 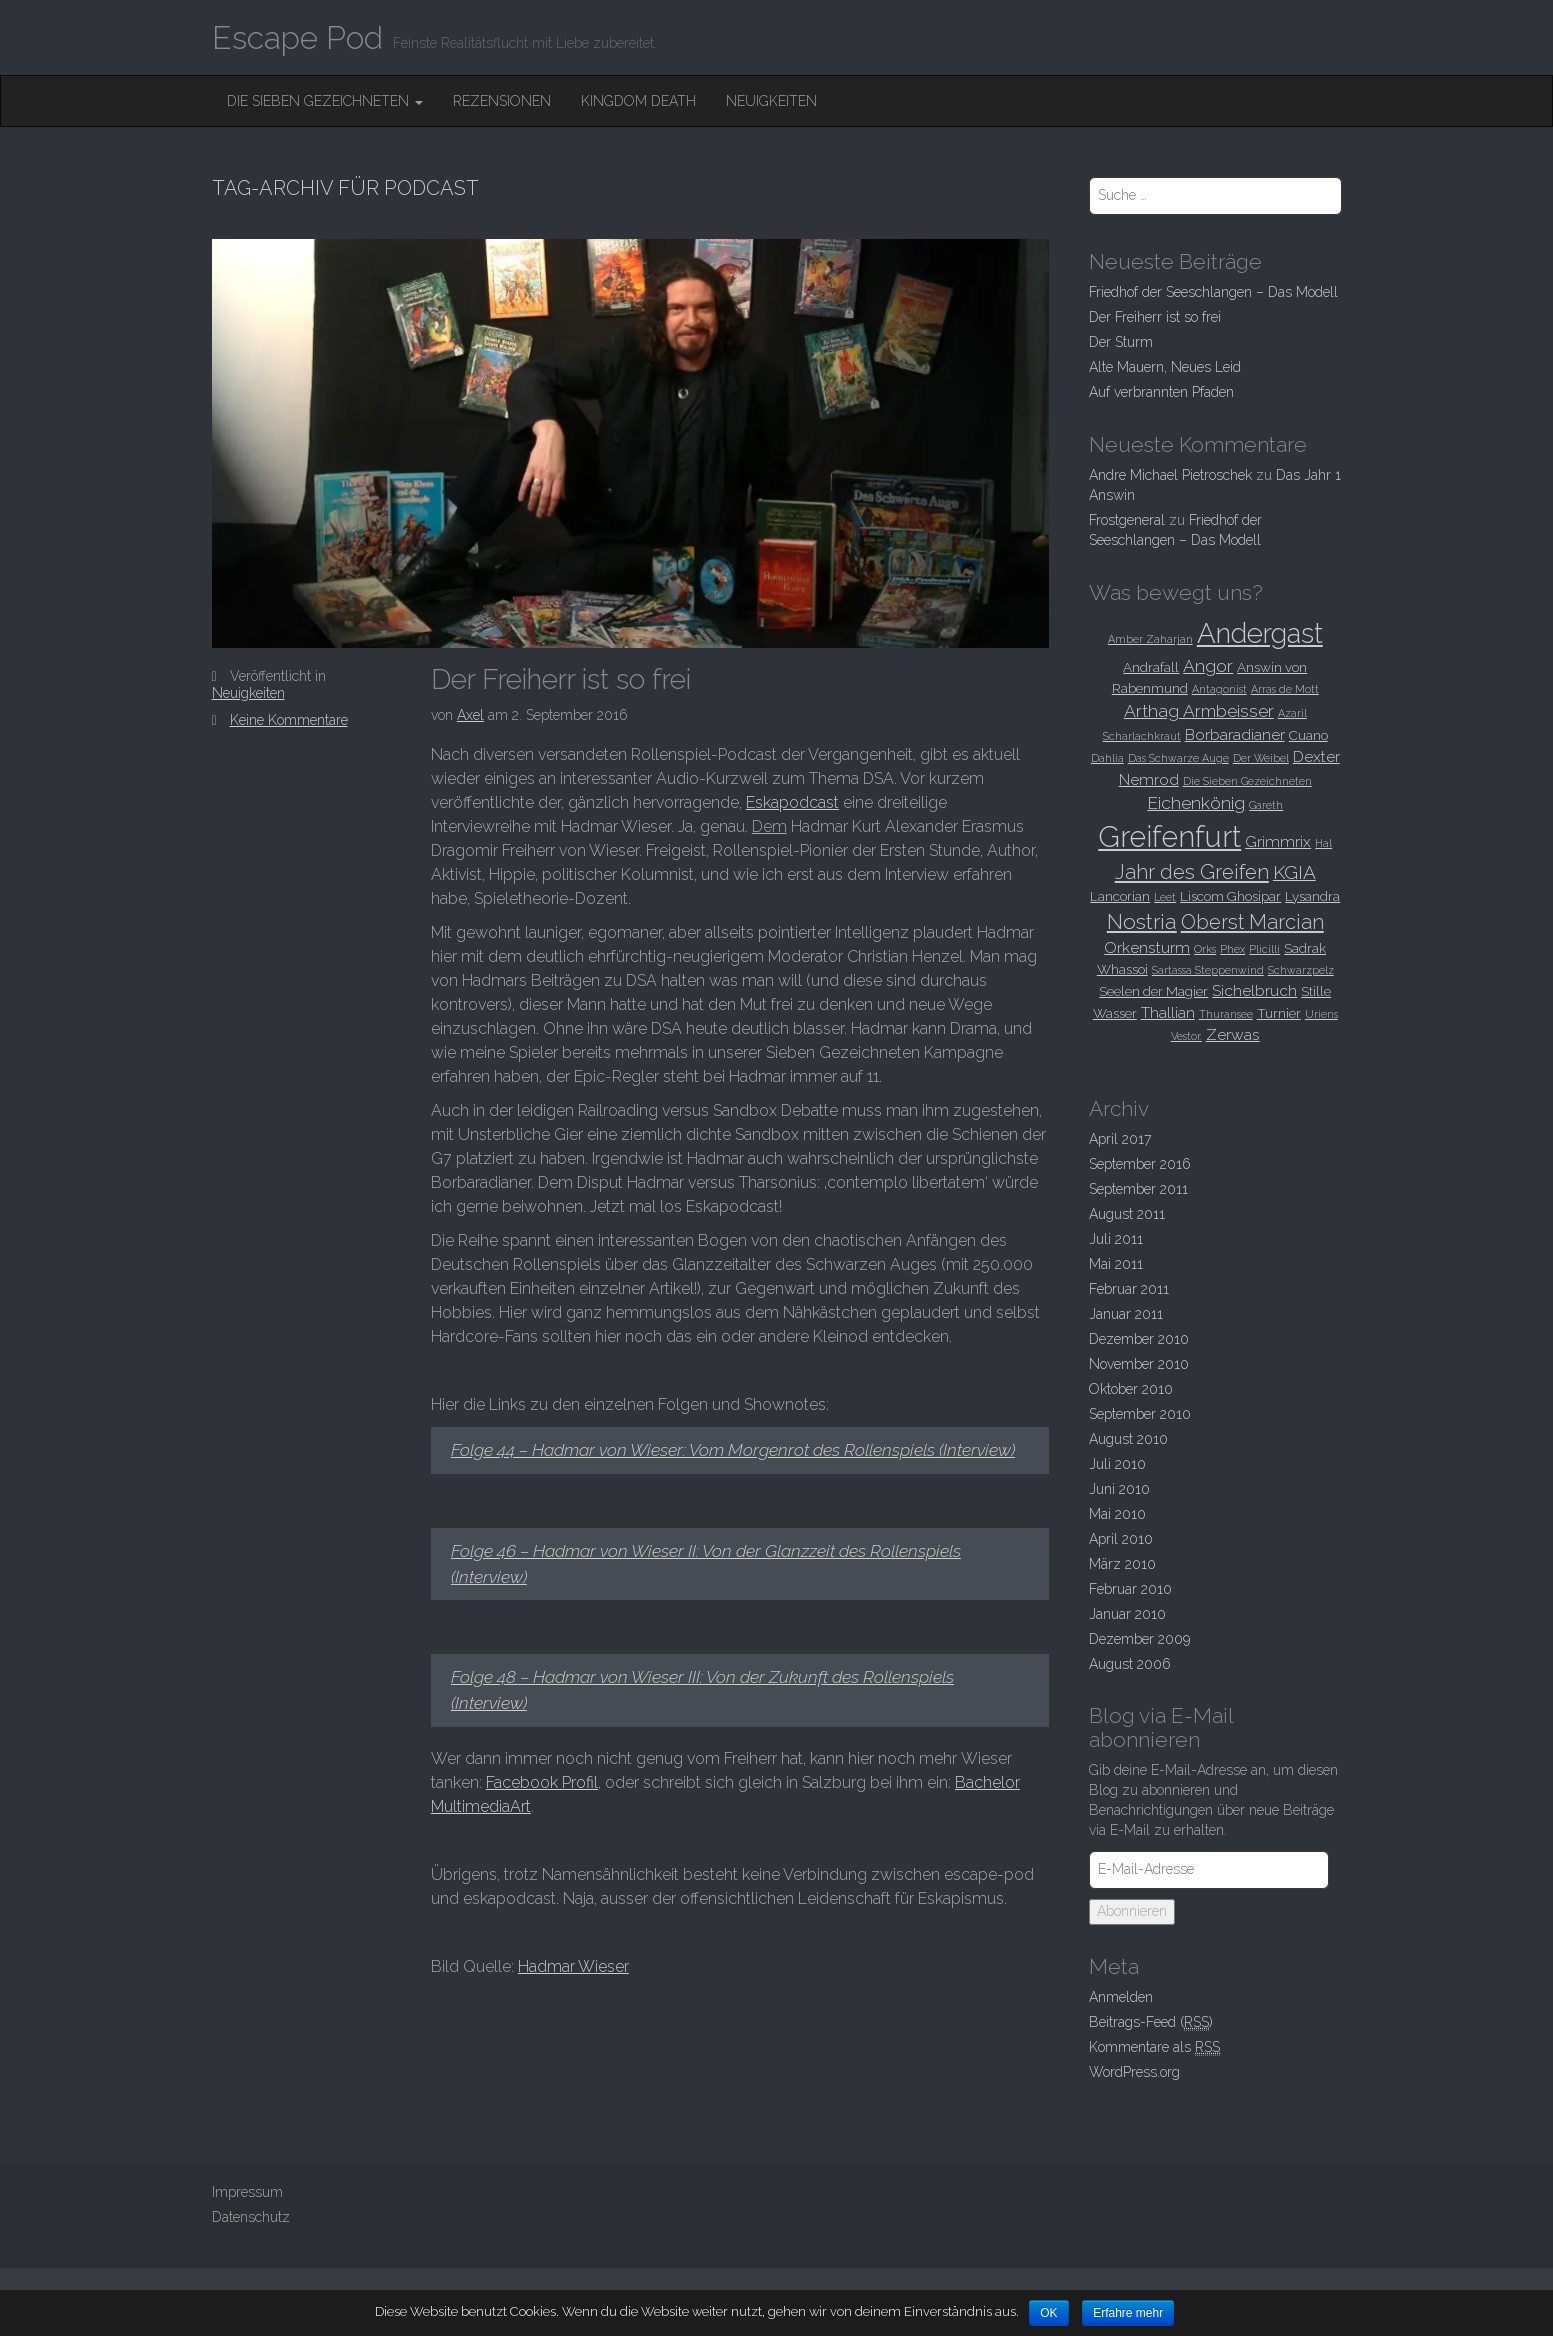 I want to click on August 2006, so click(x=1130, y=1664).